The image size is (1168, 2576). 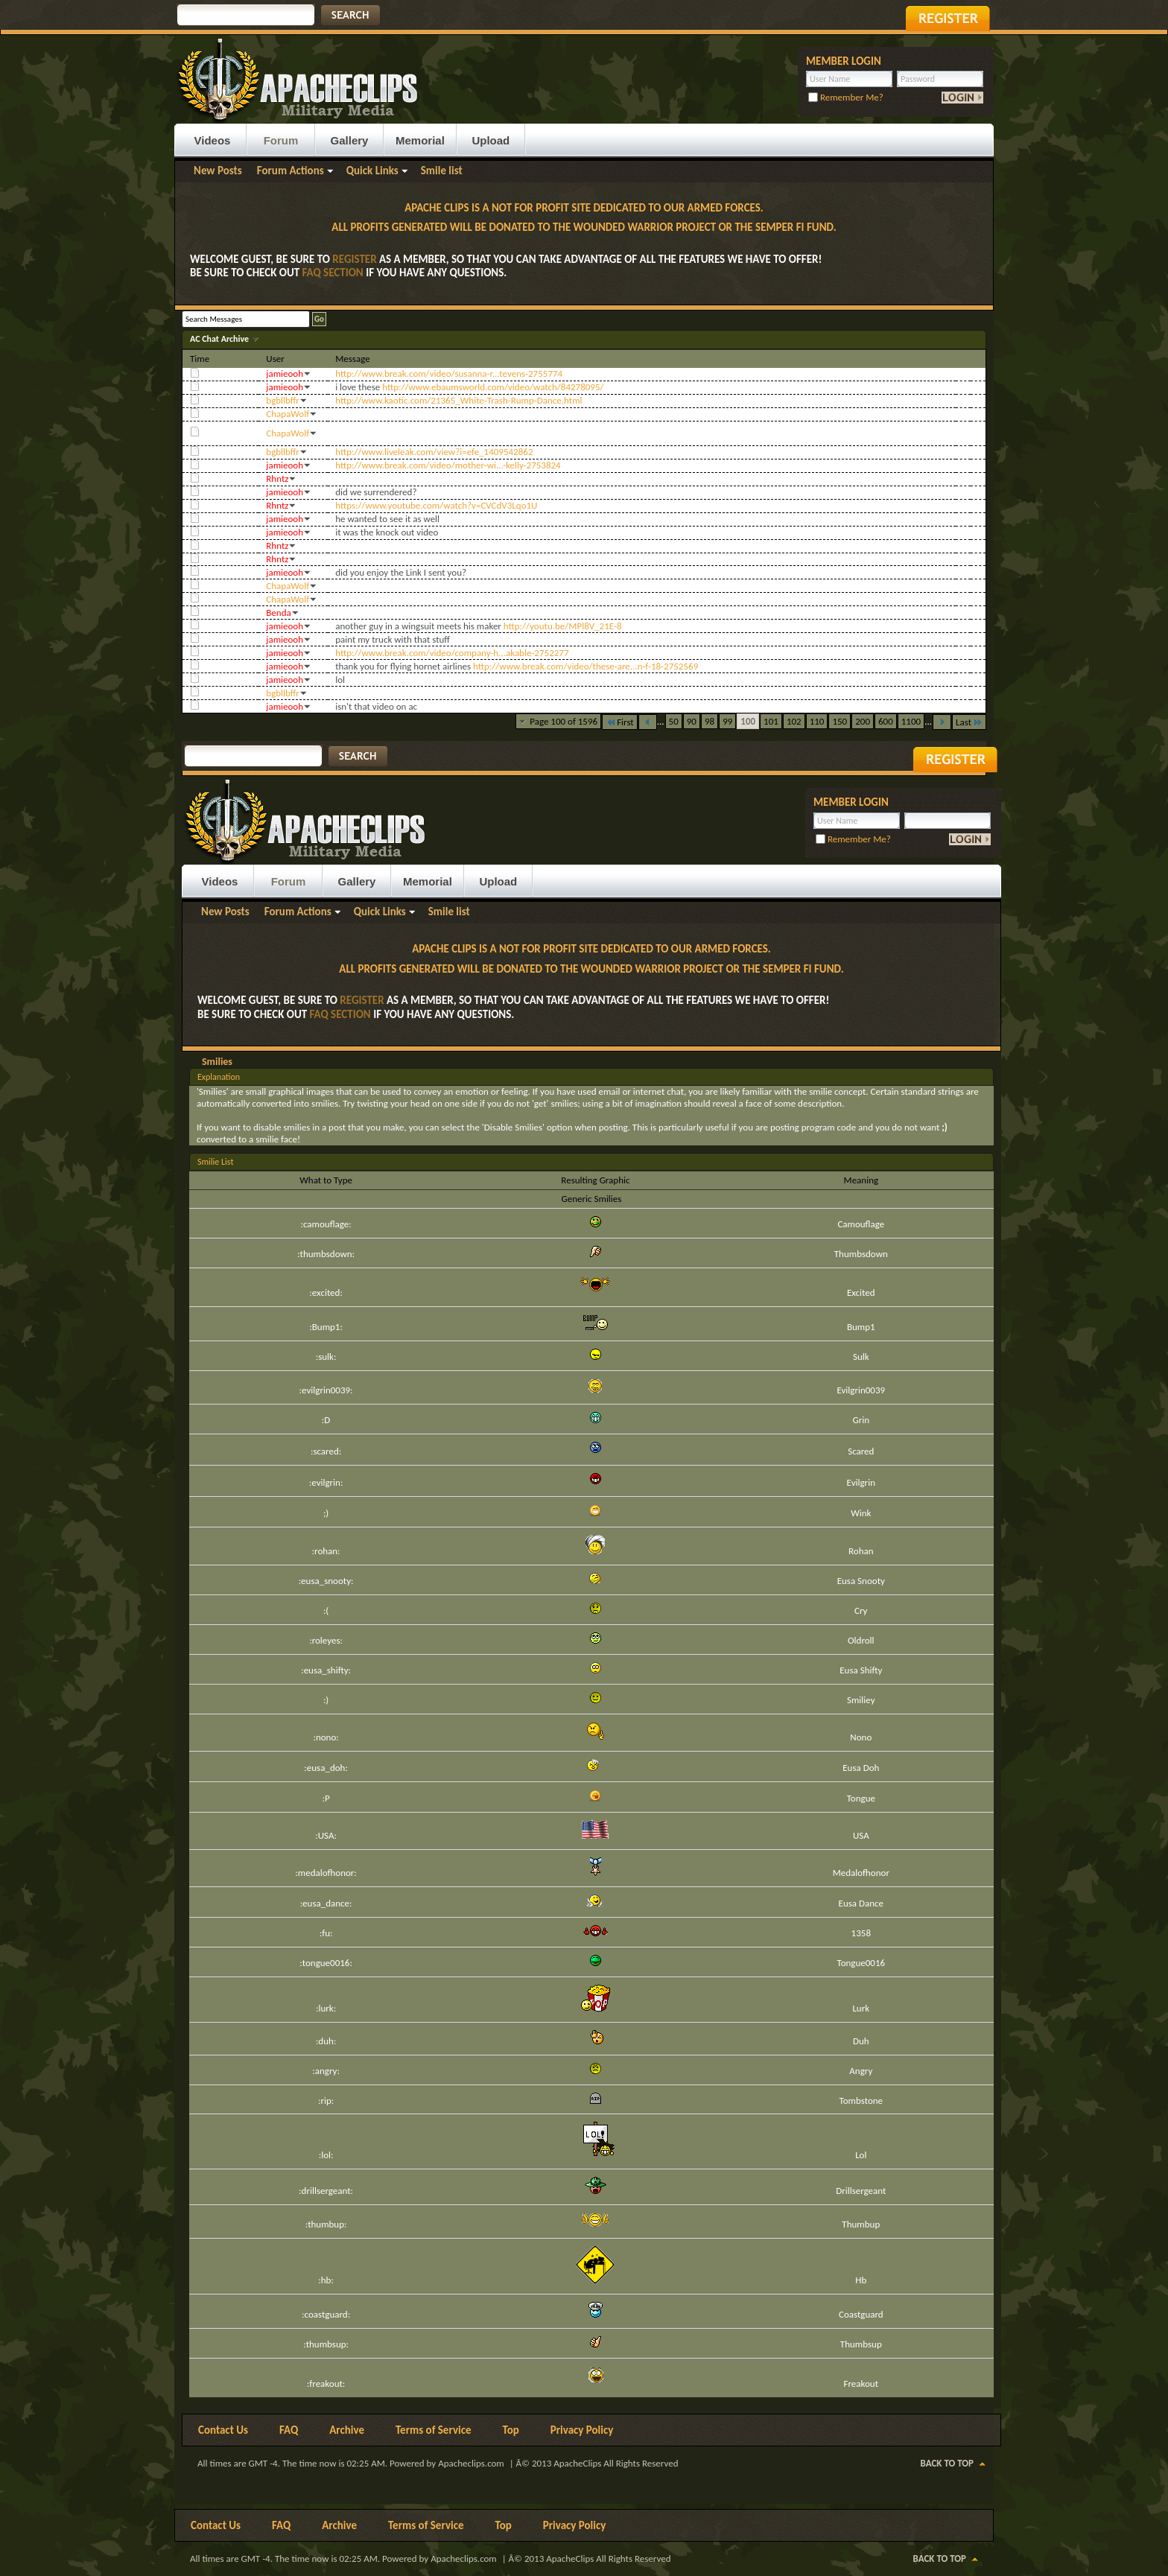 What do you see at coordinates (372, 170) in the screenshot?
I see `Quick Links` at bounding box center [372, 170].